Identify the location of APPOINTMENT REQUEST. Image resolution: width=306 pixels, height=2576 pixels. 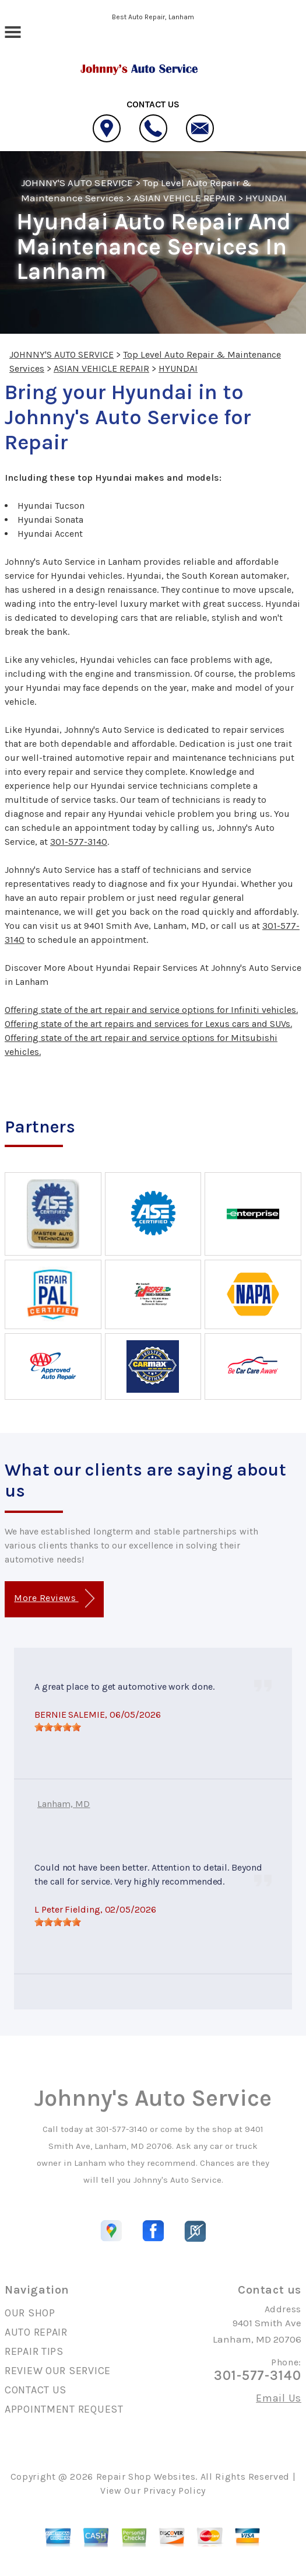
(64, 2409).